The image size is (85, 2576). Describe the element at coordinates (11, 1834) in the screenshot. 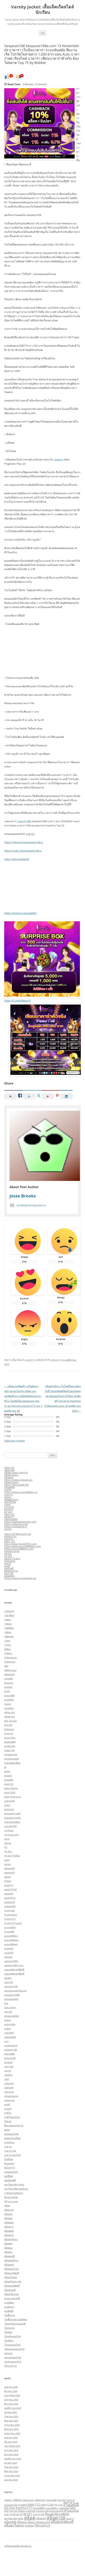

I see `no1huay.com` at that location.